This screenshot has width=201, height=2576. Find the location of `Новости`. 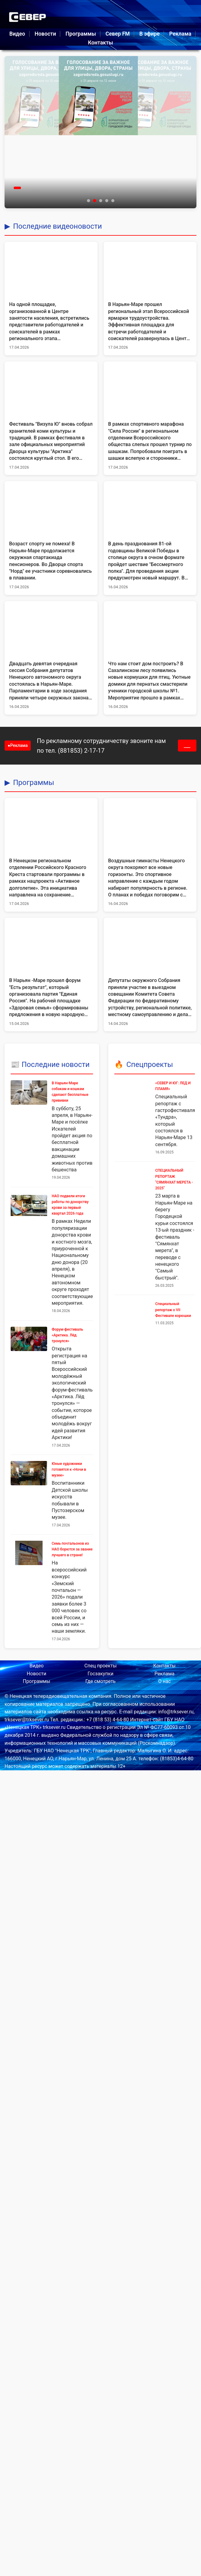

Новости is located at coordinates (45, 34).